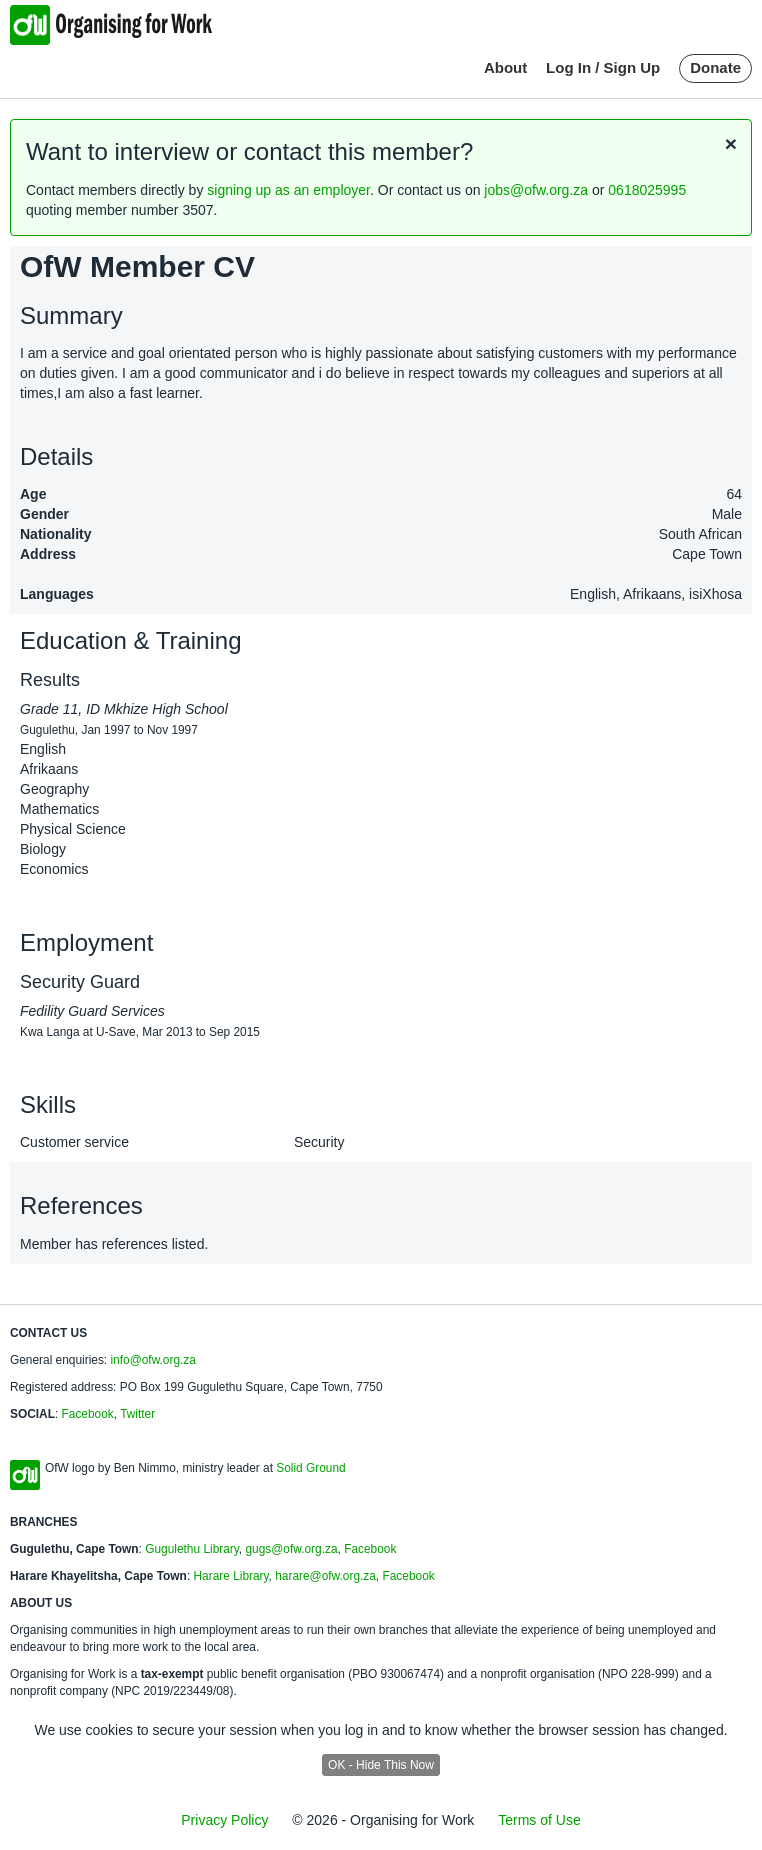 The image size is (762, 1850). Describe the element at coordinates (291, 1549) in the screenshot. I see `gugs@ofw.org.za` at that location.